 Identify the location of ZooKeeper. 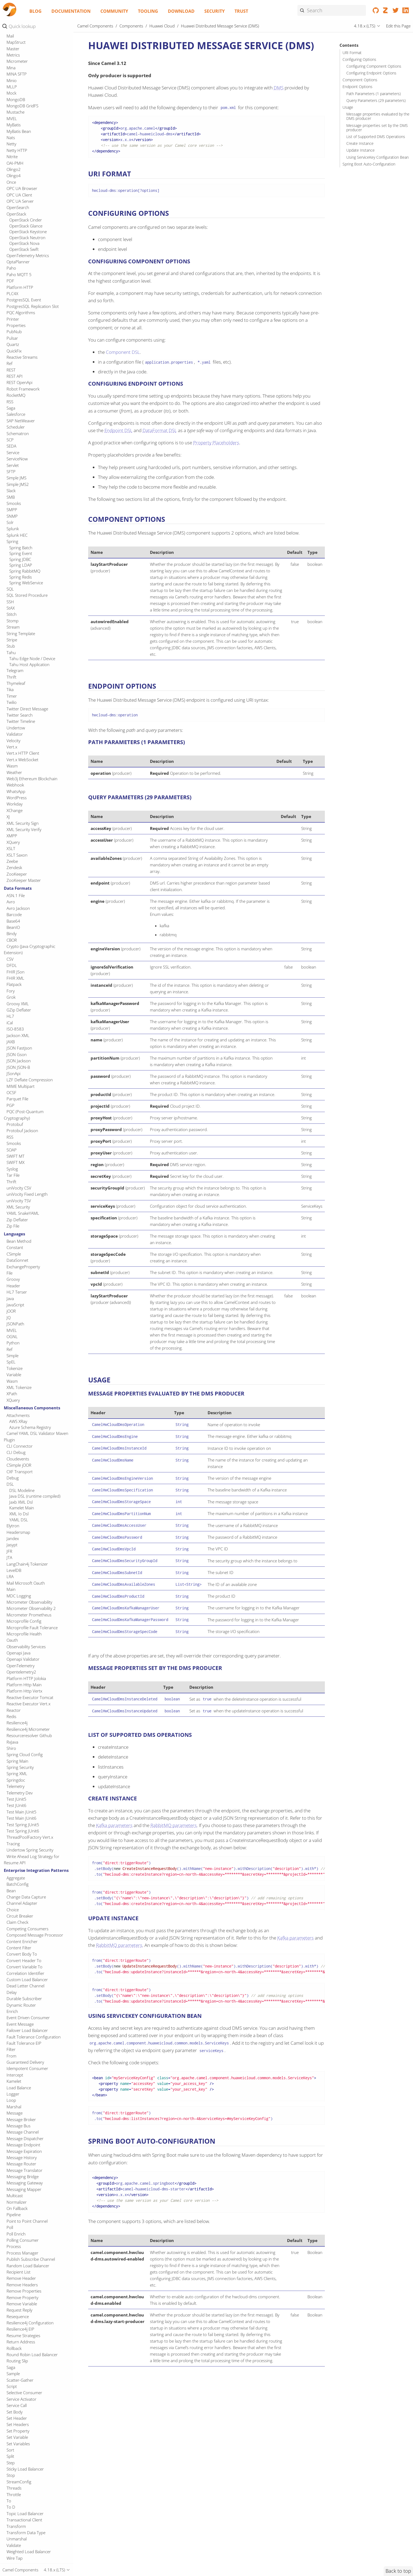
(17, 1468).